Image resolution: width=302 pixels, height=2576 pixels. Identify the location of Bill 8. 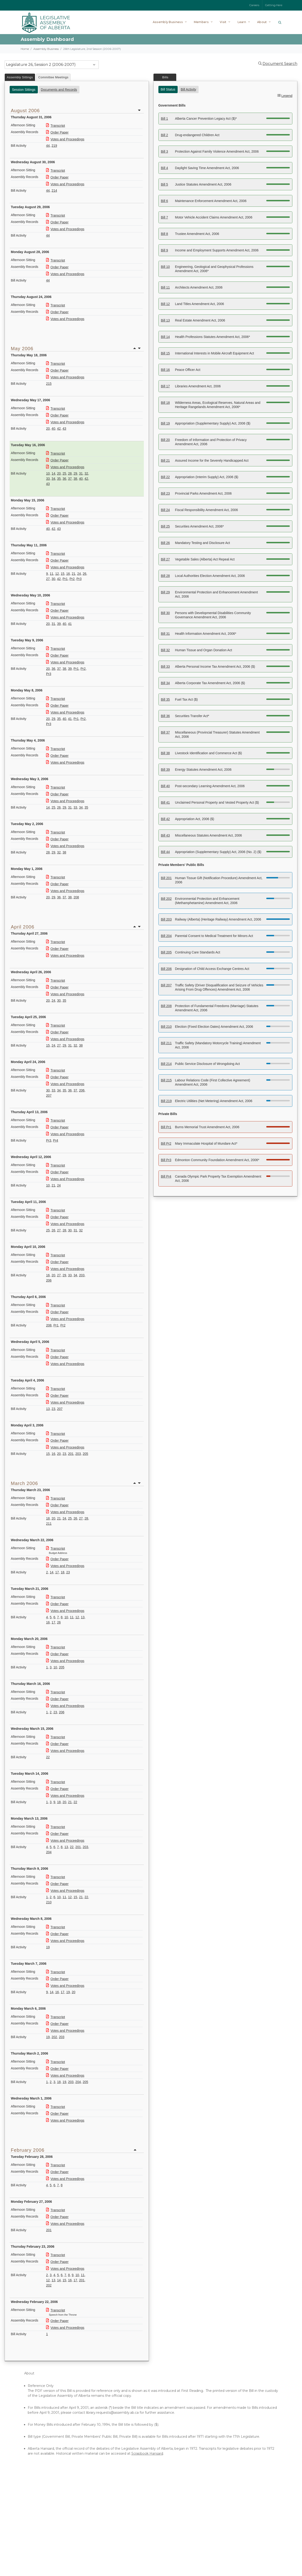
(164, 234).